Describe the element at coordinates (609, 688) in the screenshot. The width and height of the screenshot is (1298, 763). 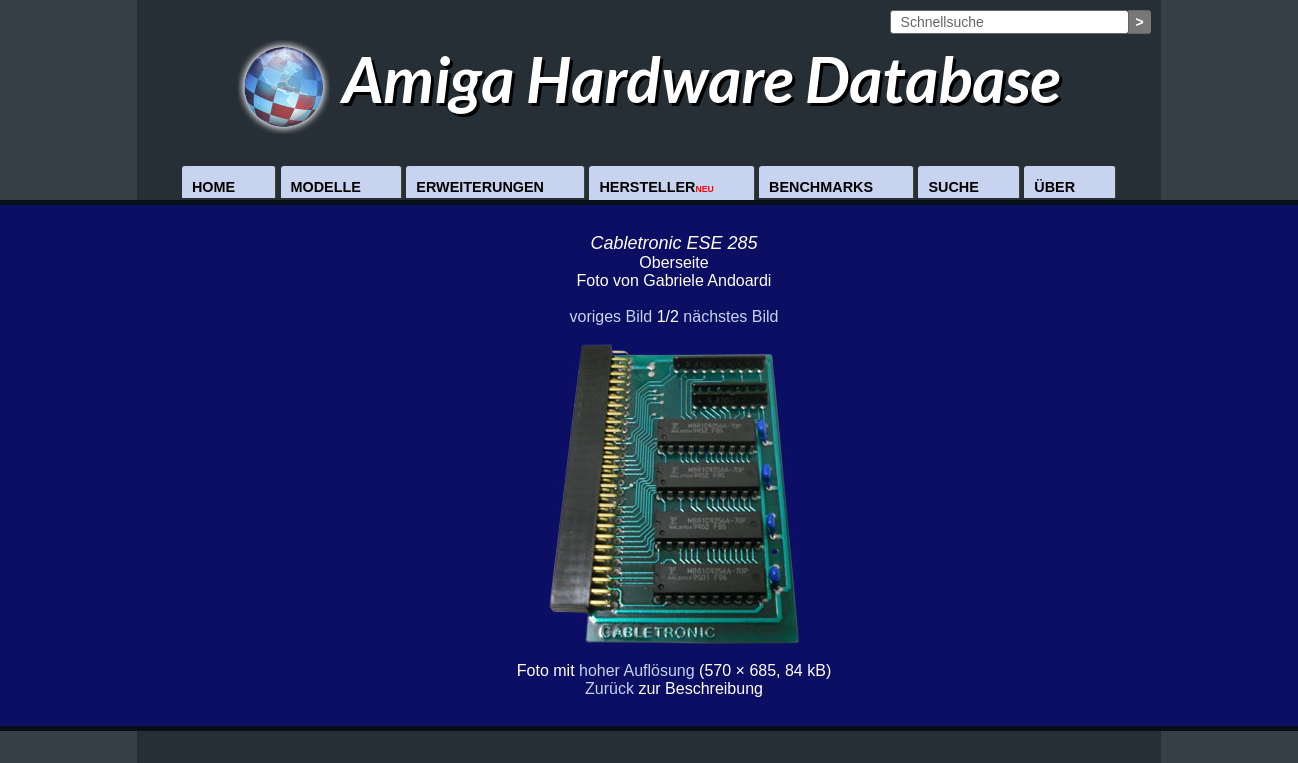
I see `Zurück` at that location.